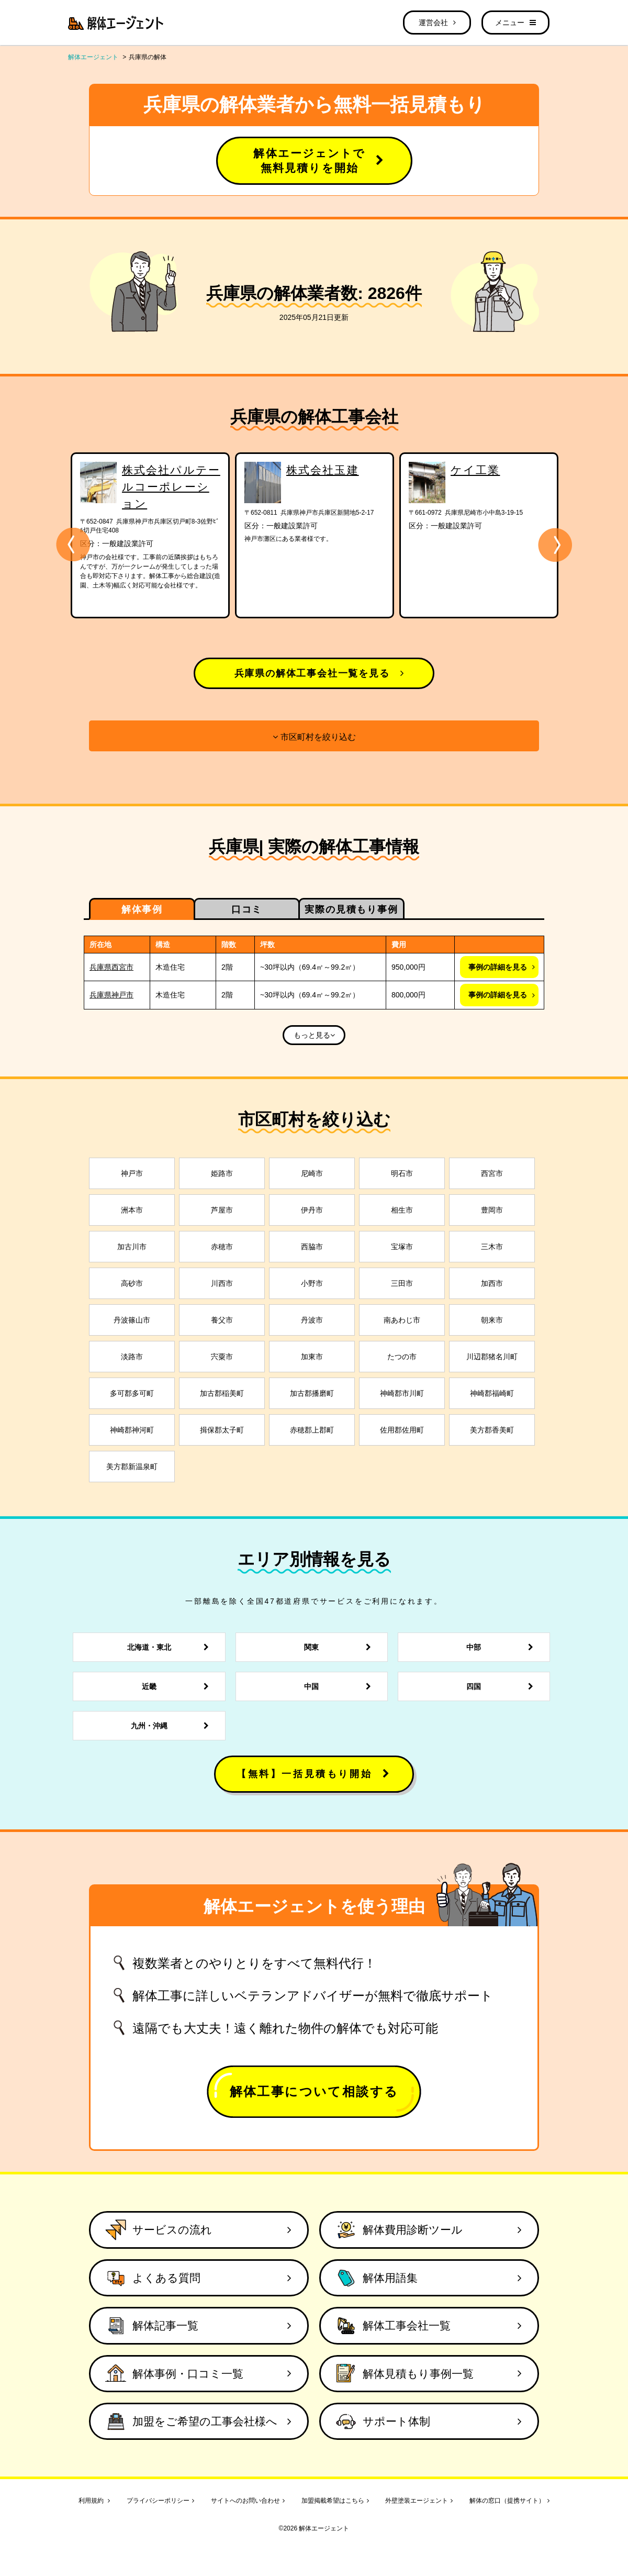 This screenshot has width=628, height=2576. Describe the element at coordinates (160, 2500) in the screenshot. I see `プライバシーポリシー` at that location.